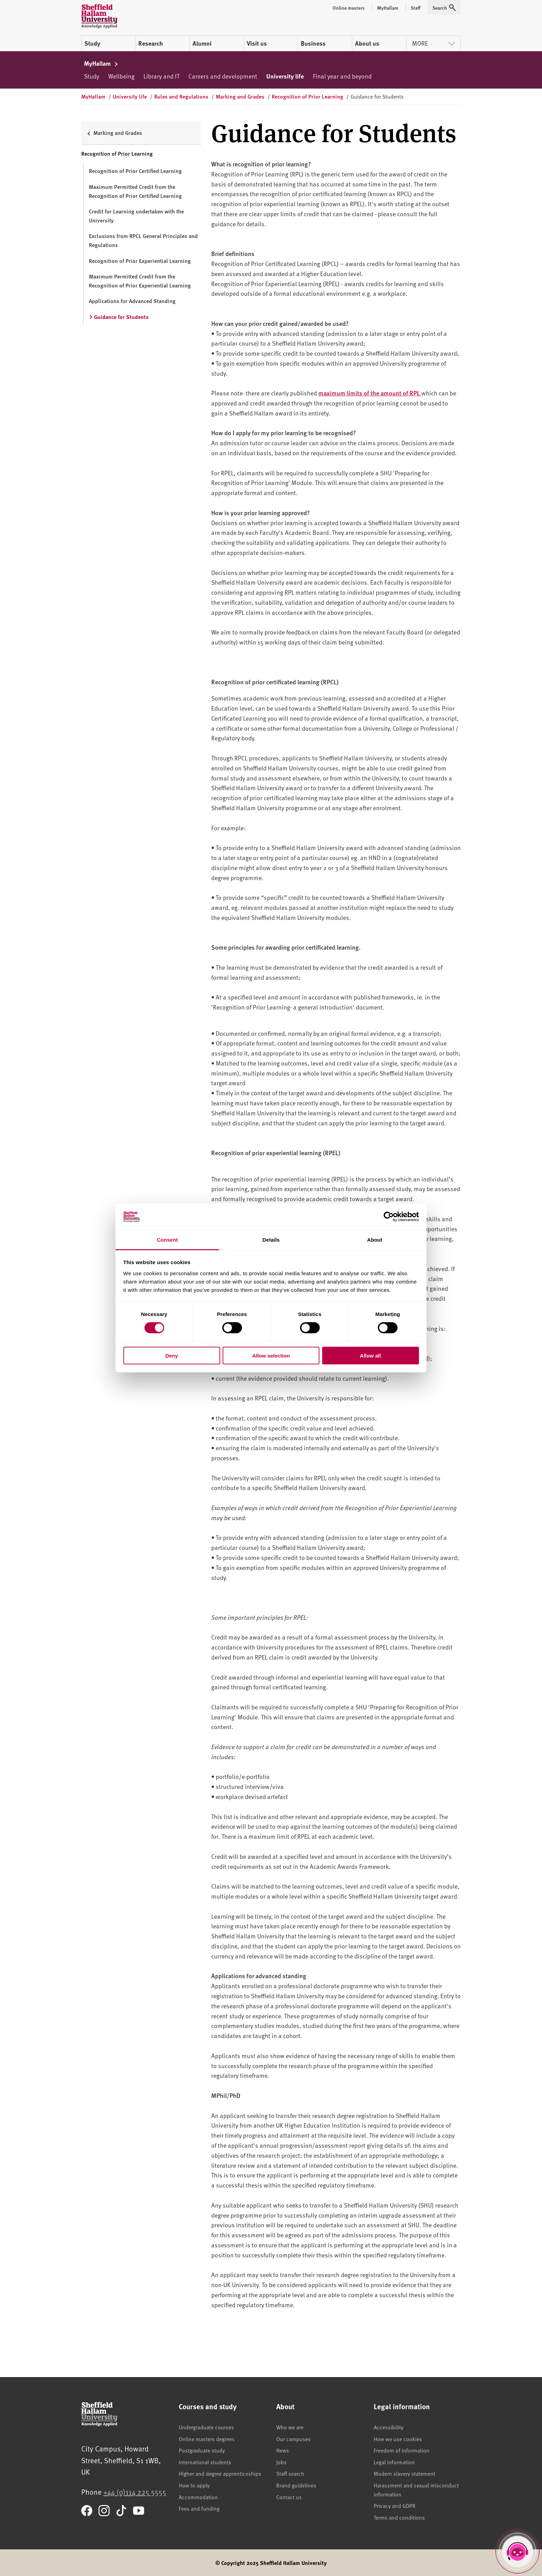 The width and height of the screenshot is (542, 2576). I want to click on Deny, so click(171, 1355).